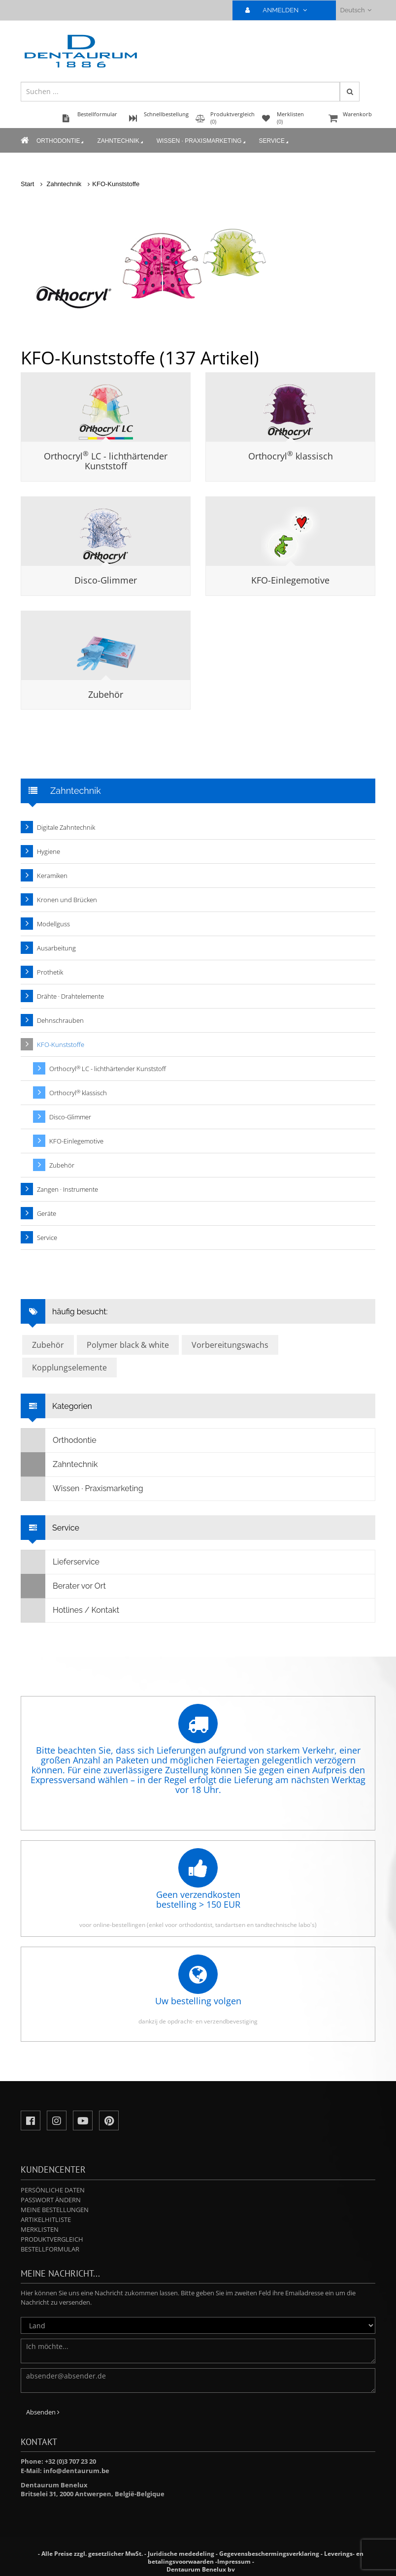 The height and width of the screenshot is (2576, 396). What do you see at coordinates (63, 1586) in the screenshot?
I see `Berater vor Ort` at bounding box center [63, 1586].